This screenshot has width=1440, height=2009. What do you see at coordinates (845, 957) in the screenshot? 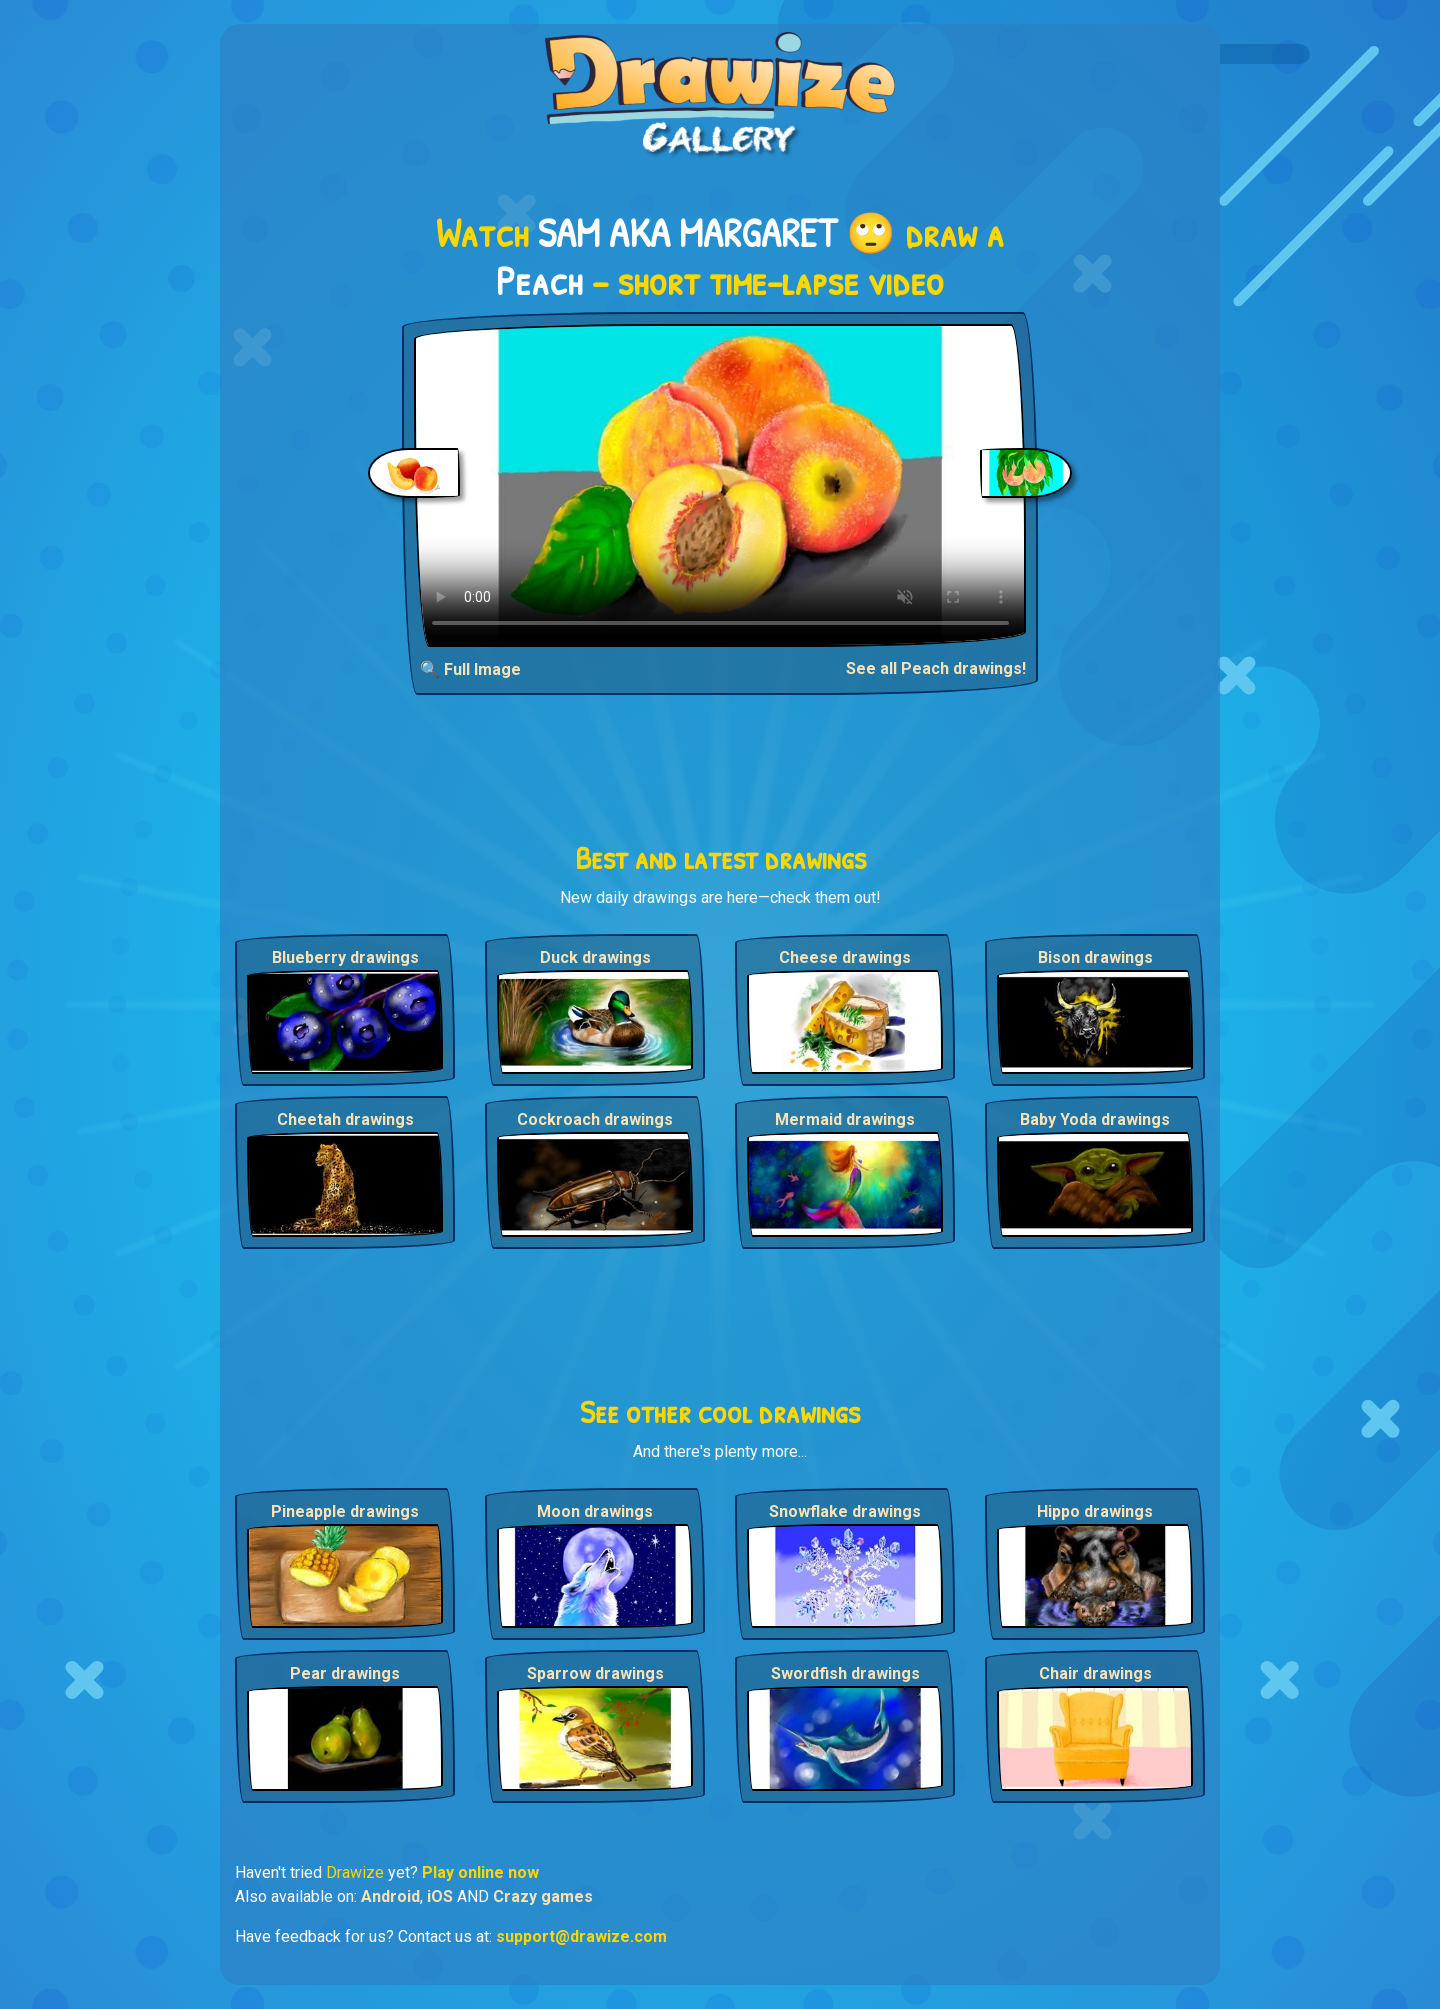
I see `Cheese drawings` at bounding box center [845, 957].